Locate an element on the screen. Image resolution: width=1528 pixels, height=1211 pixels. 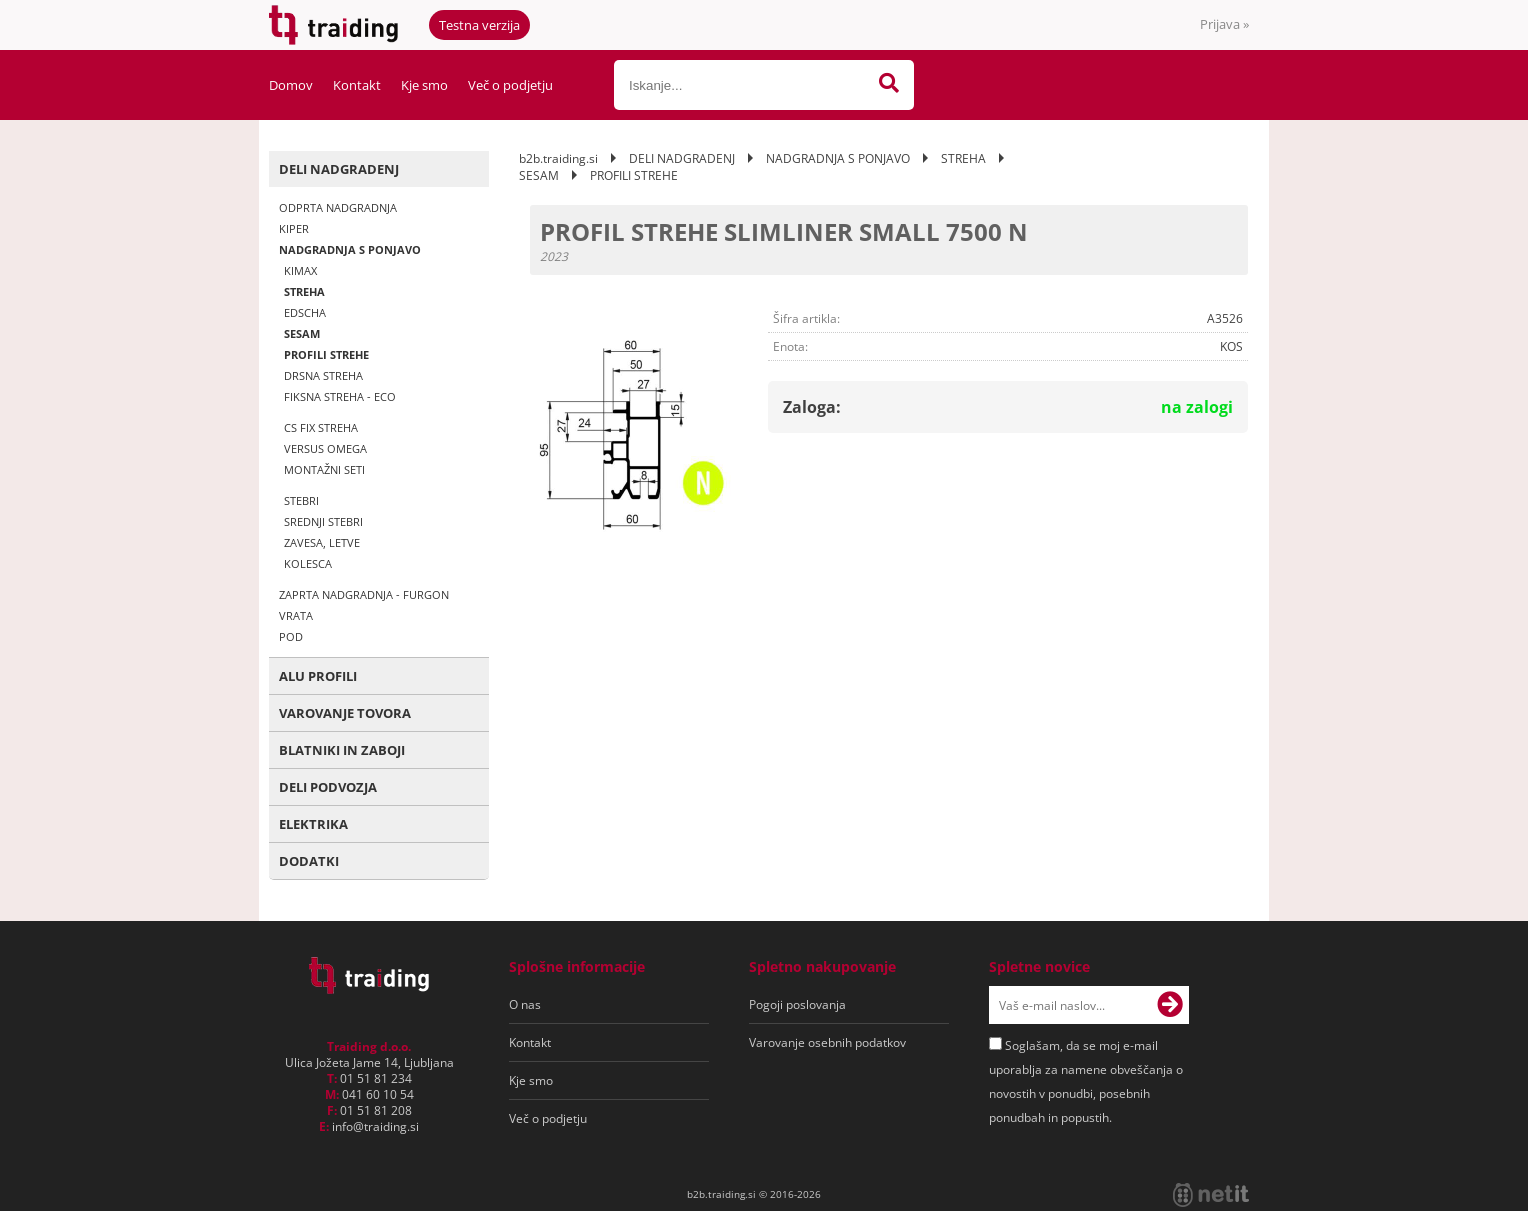
VAROVANJE TOVORA is located at coordinates (345, 713).